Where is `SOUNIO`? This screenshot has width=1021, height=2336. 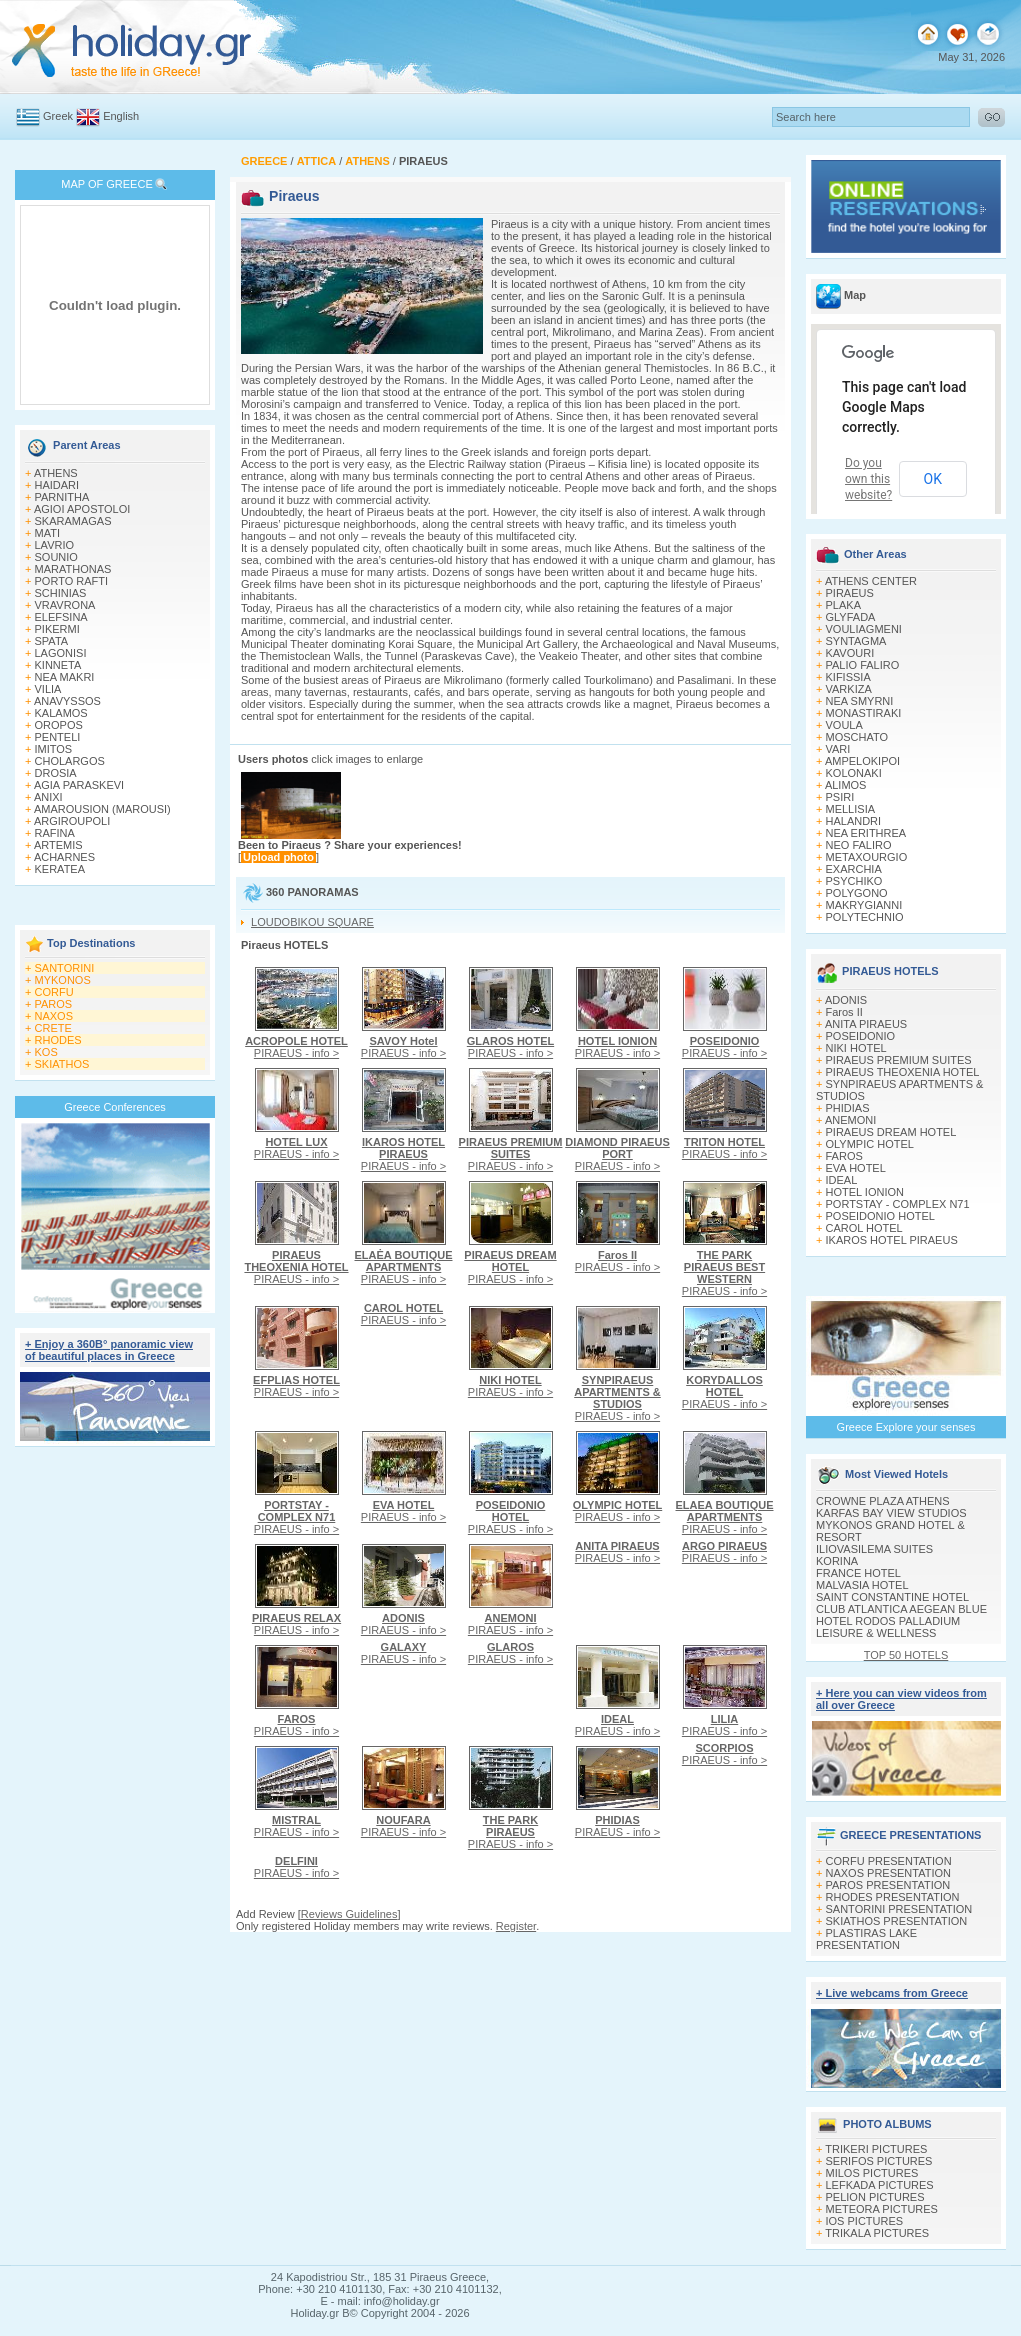 SOUNIO is located at coordinates (56, 557).